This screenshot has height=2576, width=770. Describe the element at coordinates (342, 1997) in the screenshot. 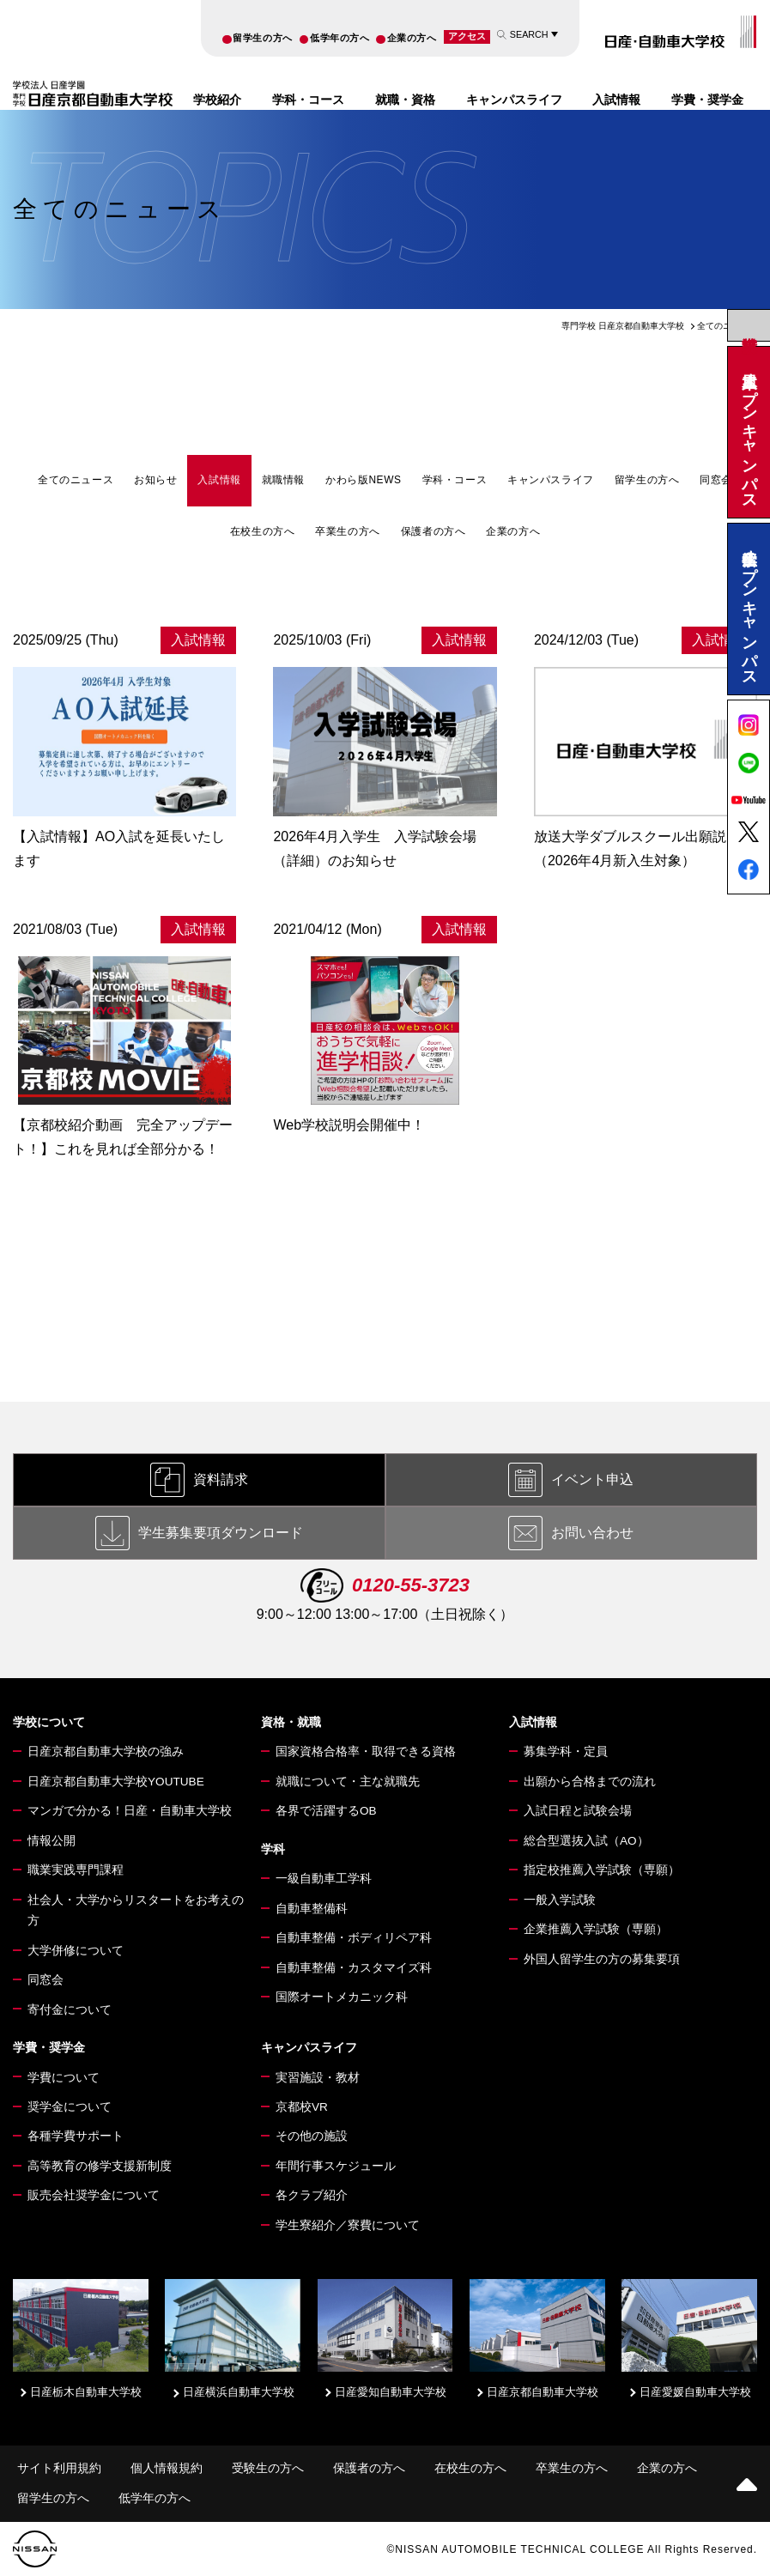

I see `国際オートメカニック科` at that location.